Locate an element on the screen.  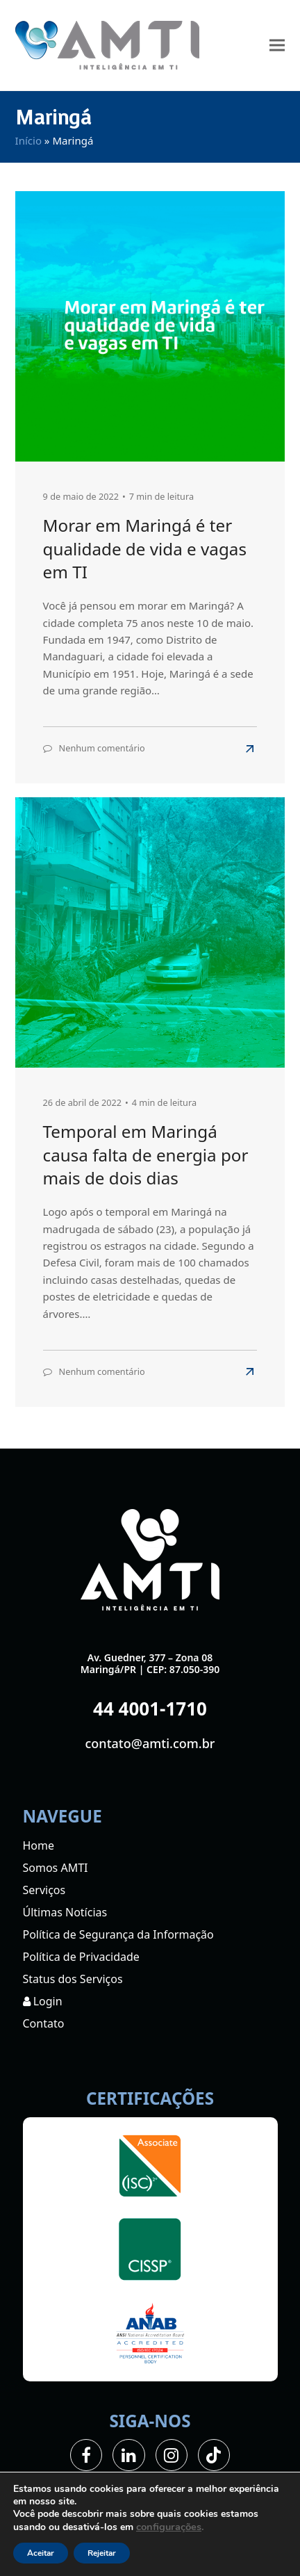
Política de Privacidade is located at coordinates (81, 1956).